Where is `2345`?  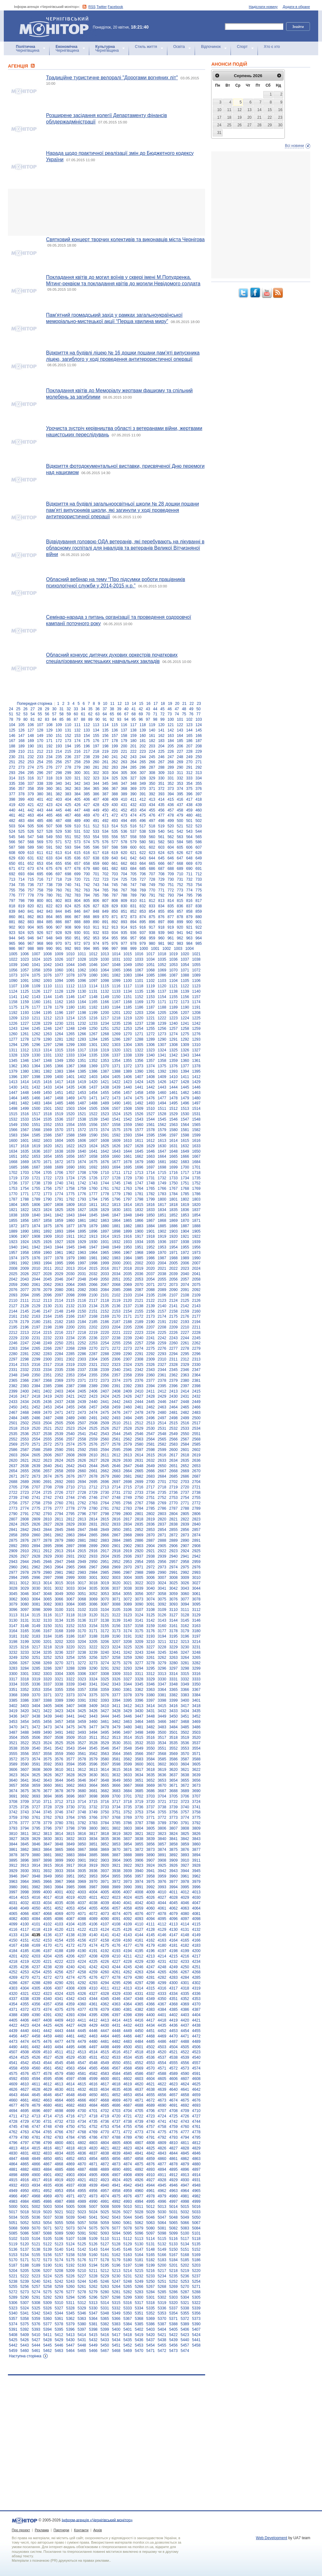
2345 is located at coordinates (173, 1369).